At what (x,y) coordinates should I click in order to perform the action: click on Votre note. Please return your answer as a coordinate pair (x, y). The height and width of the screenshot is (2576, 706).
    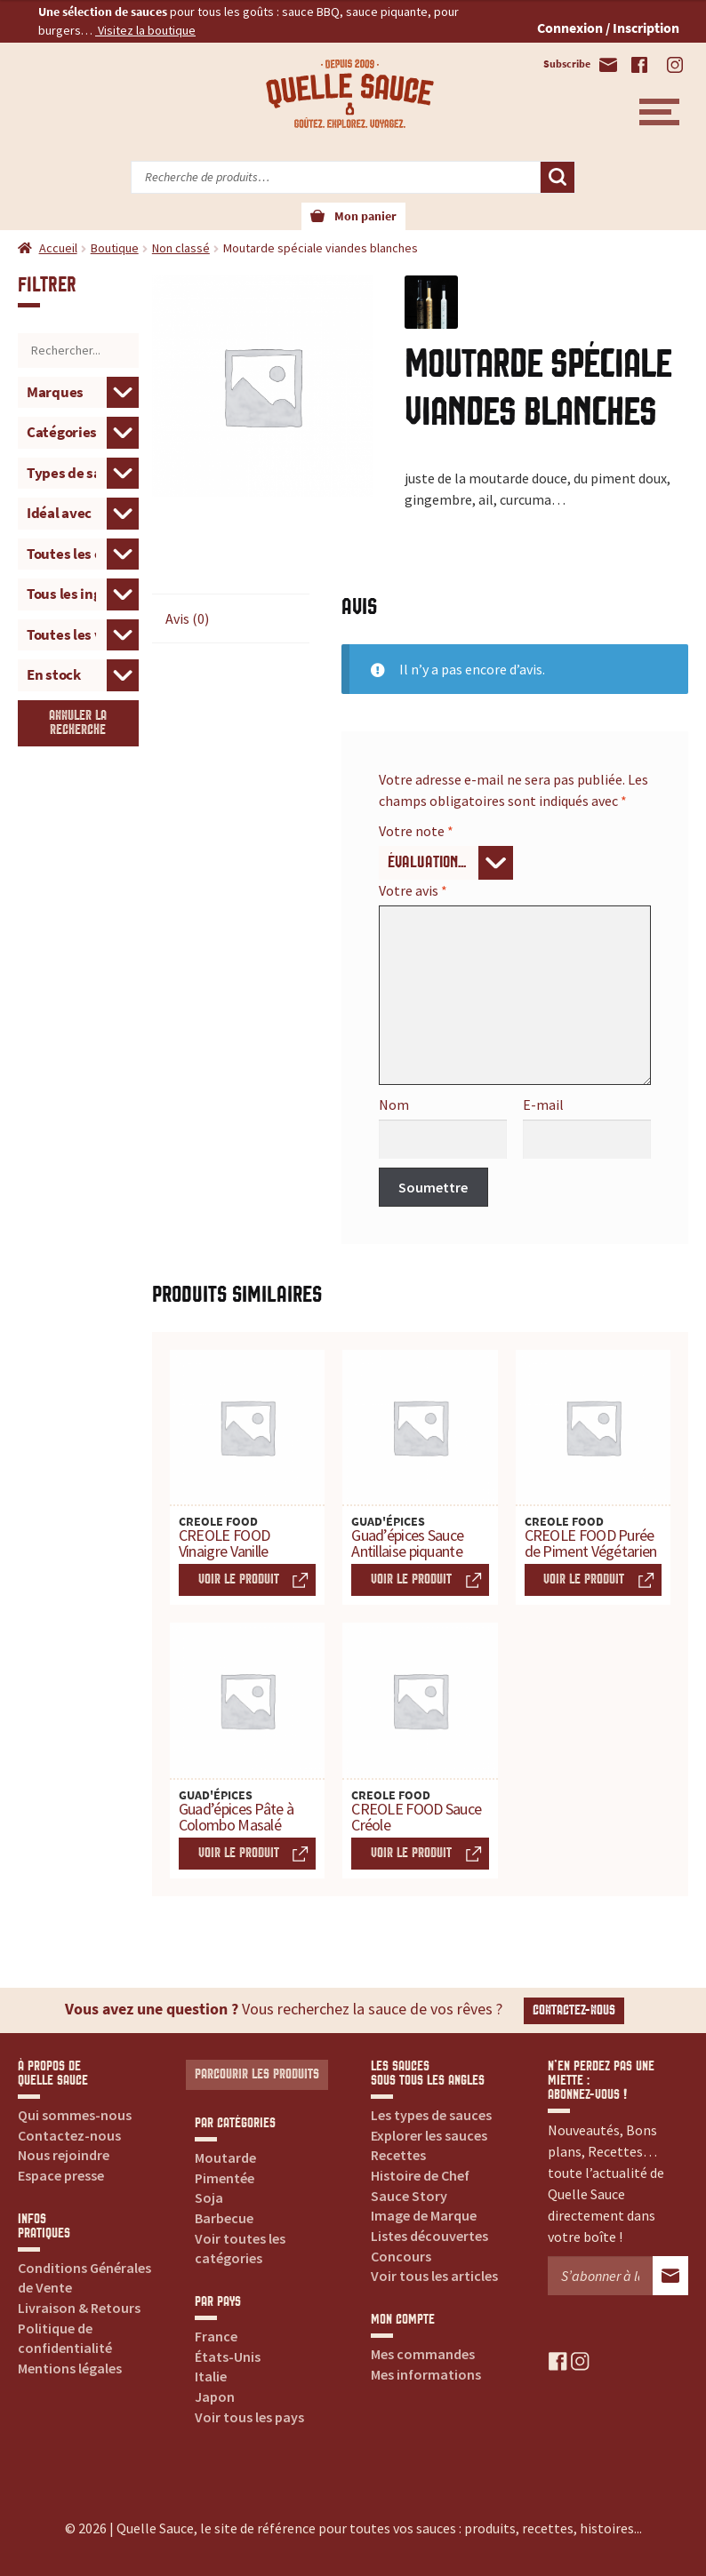
    Looking at the image, I should click on (416, 831).